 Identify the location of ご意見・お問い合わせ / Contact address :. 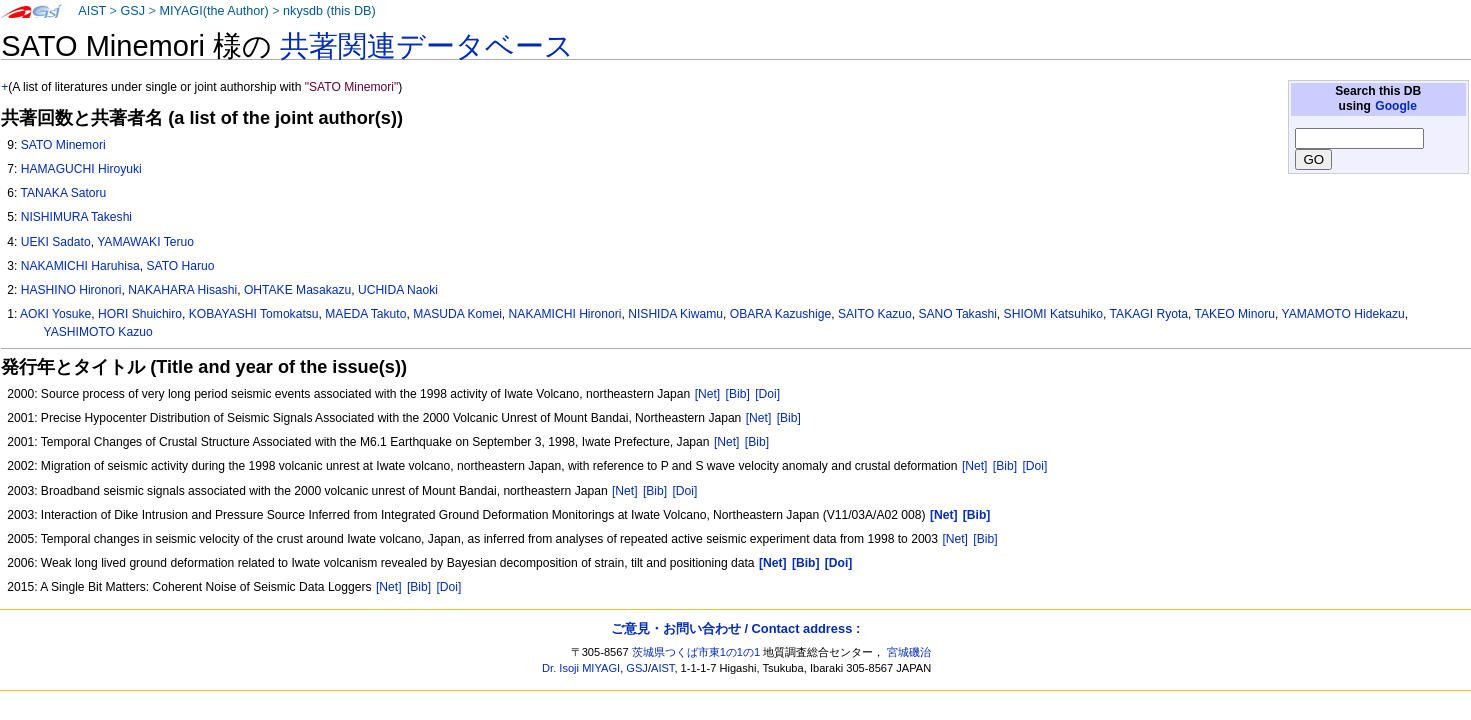
(735, 628).